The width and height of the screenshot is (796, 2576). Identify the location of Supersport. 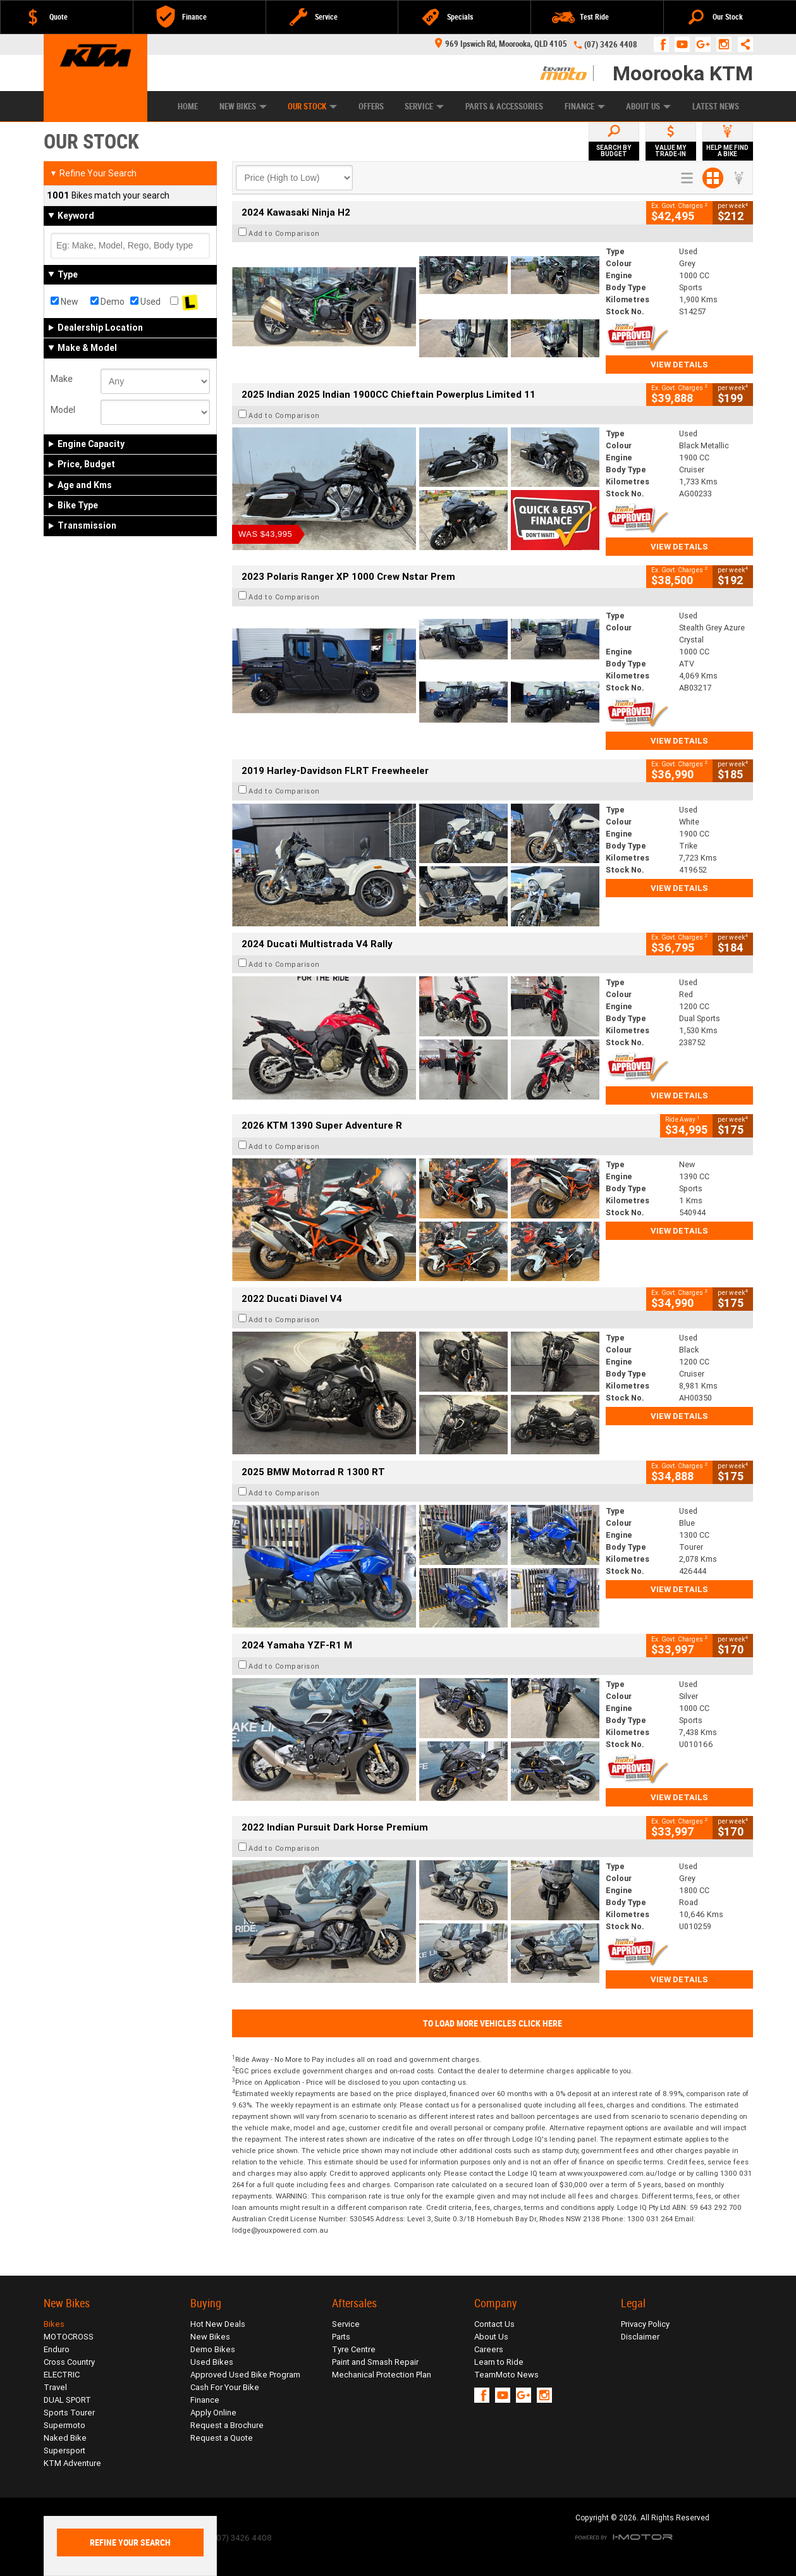
(64, 2450).